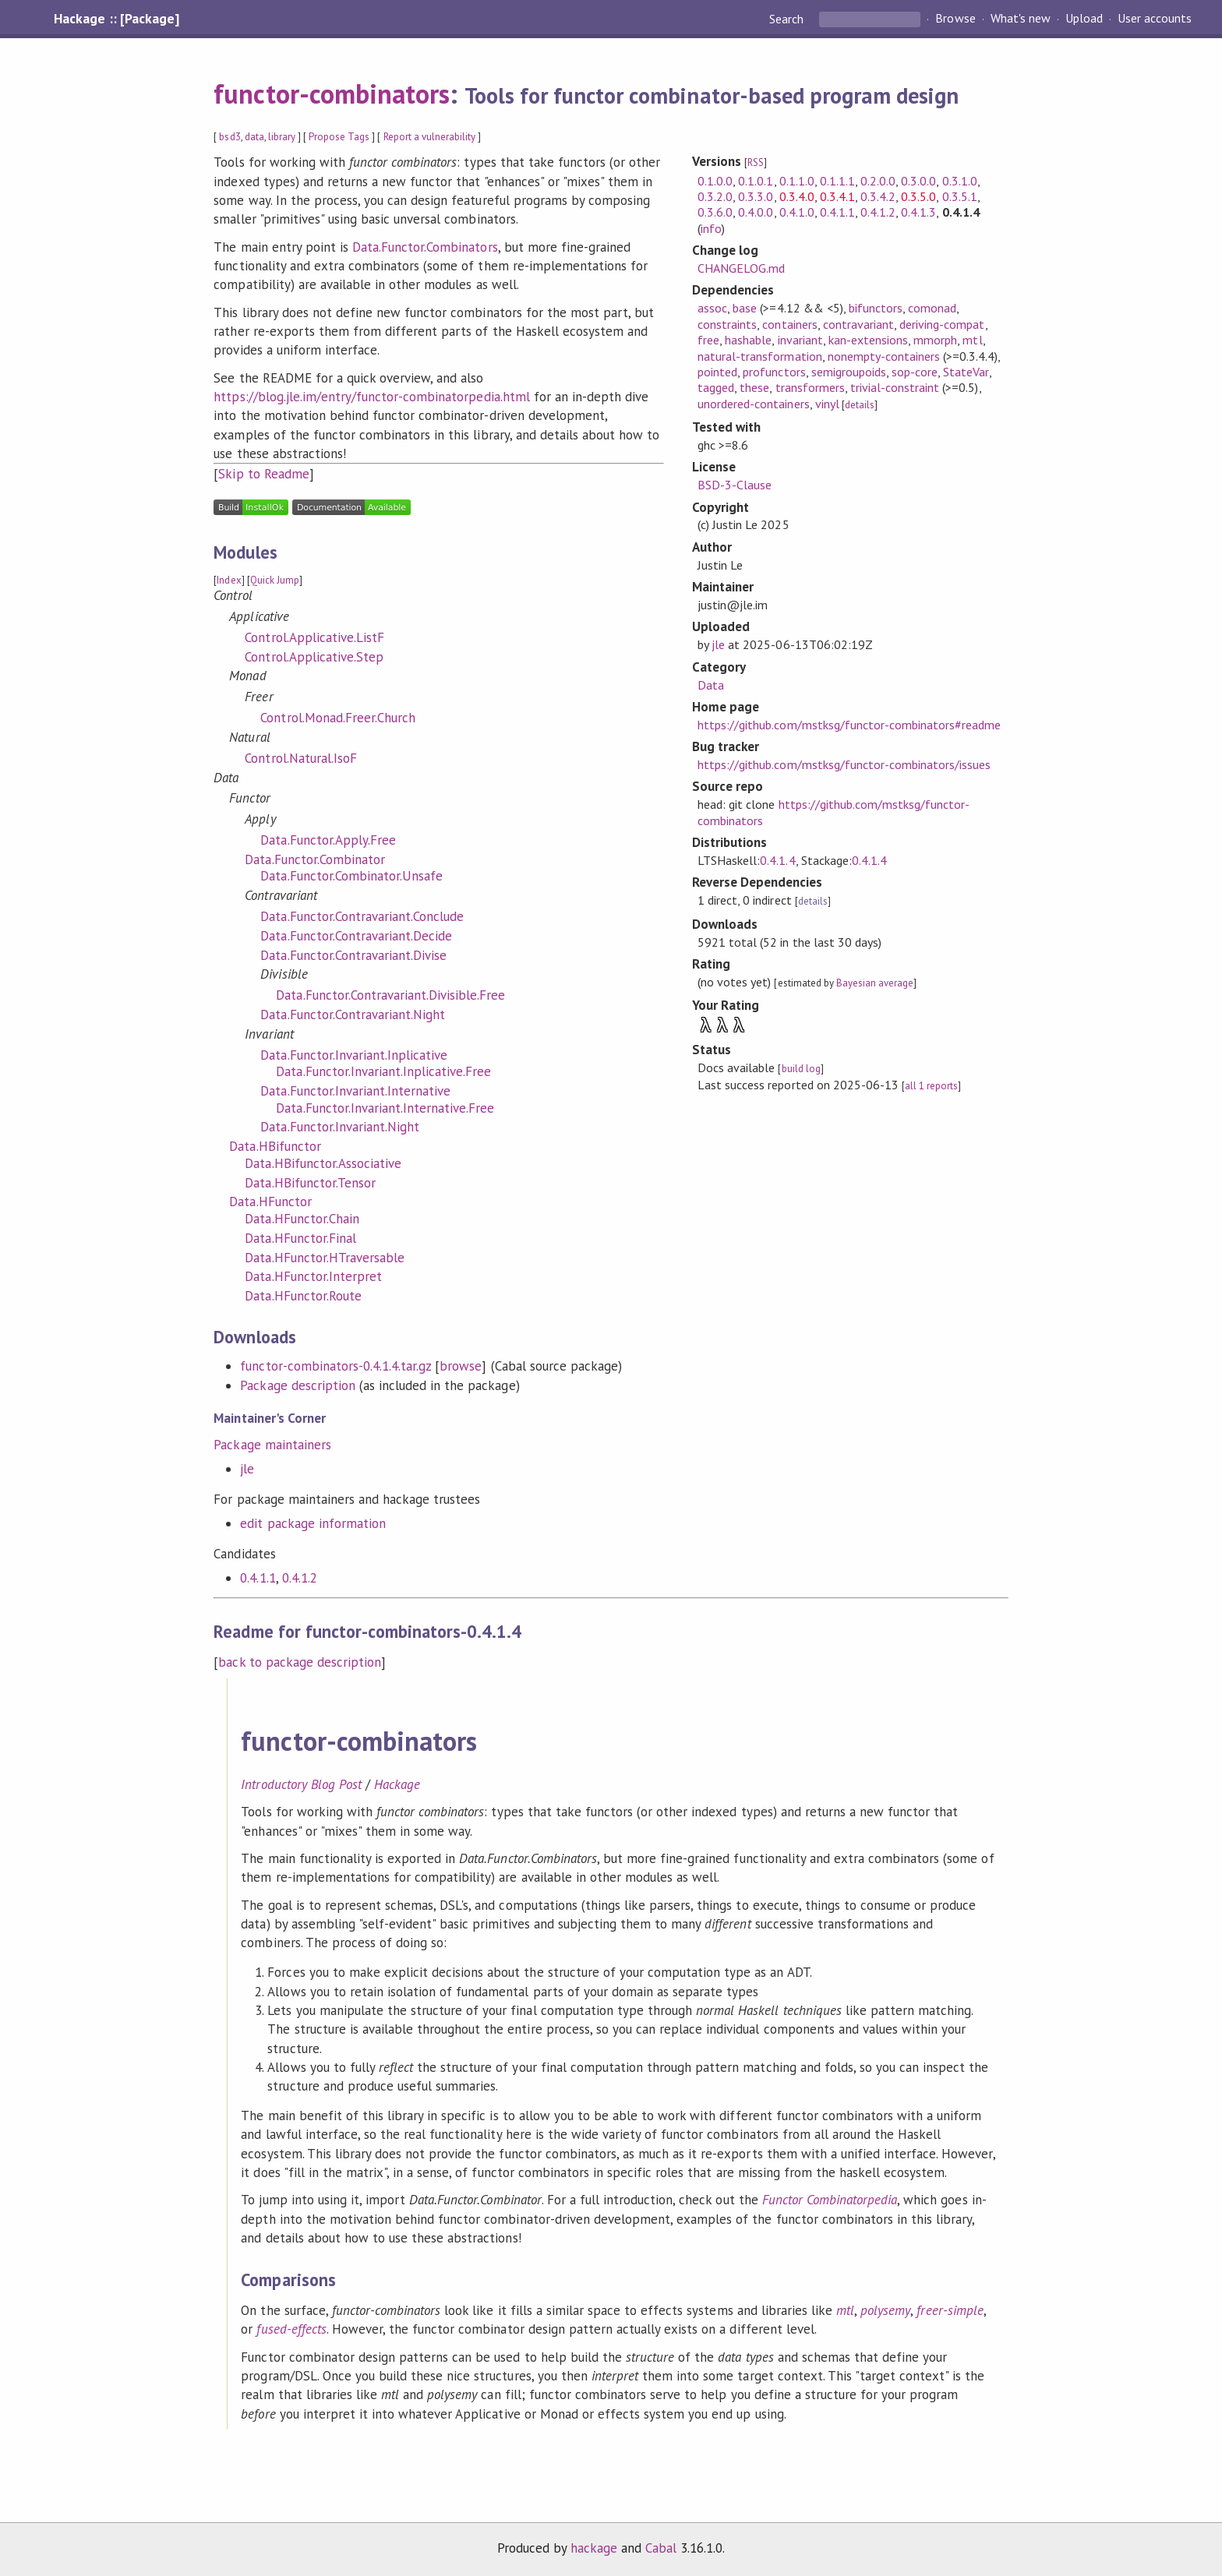 The image size is (1222, 2576). Describe the element at coordinates (353, 1055) in the screenshot. I see `Data.Functor.Invariant.Inplicative` at that location.